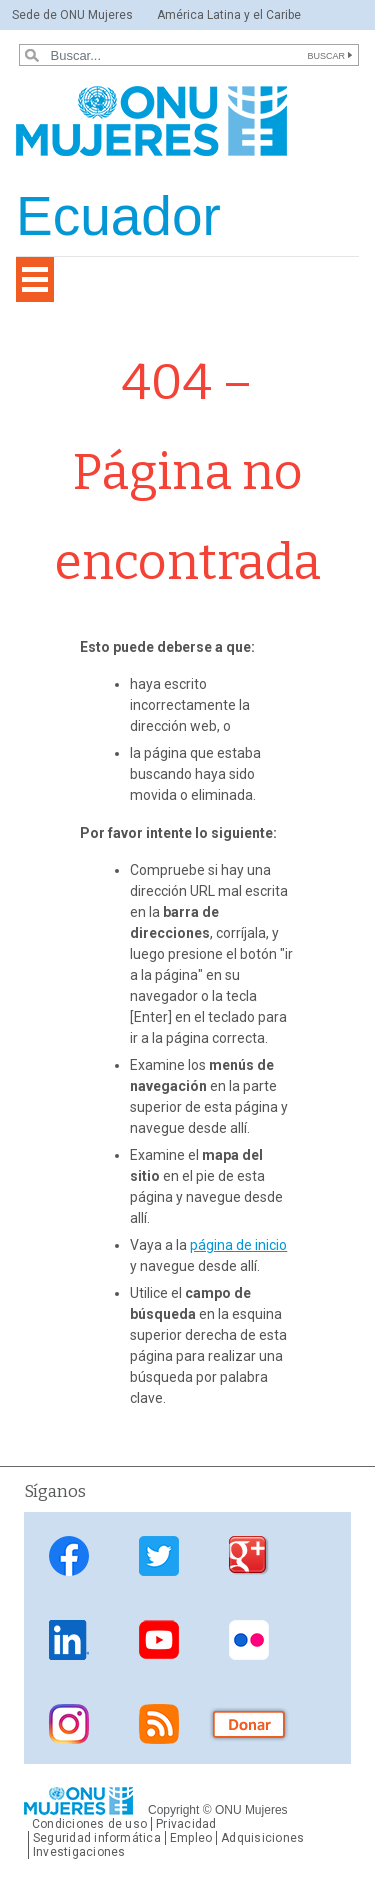  I want to click on Instagram, so click(69, 1723).